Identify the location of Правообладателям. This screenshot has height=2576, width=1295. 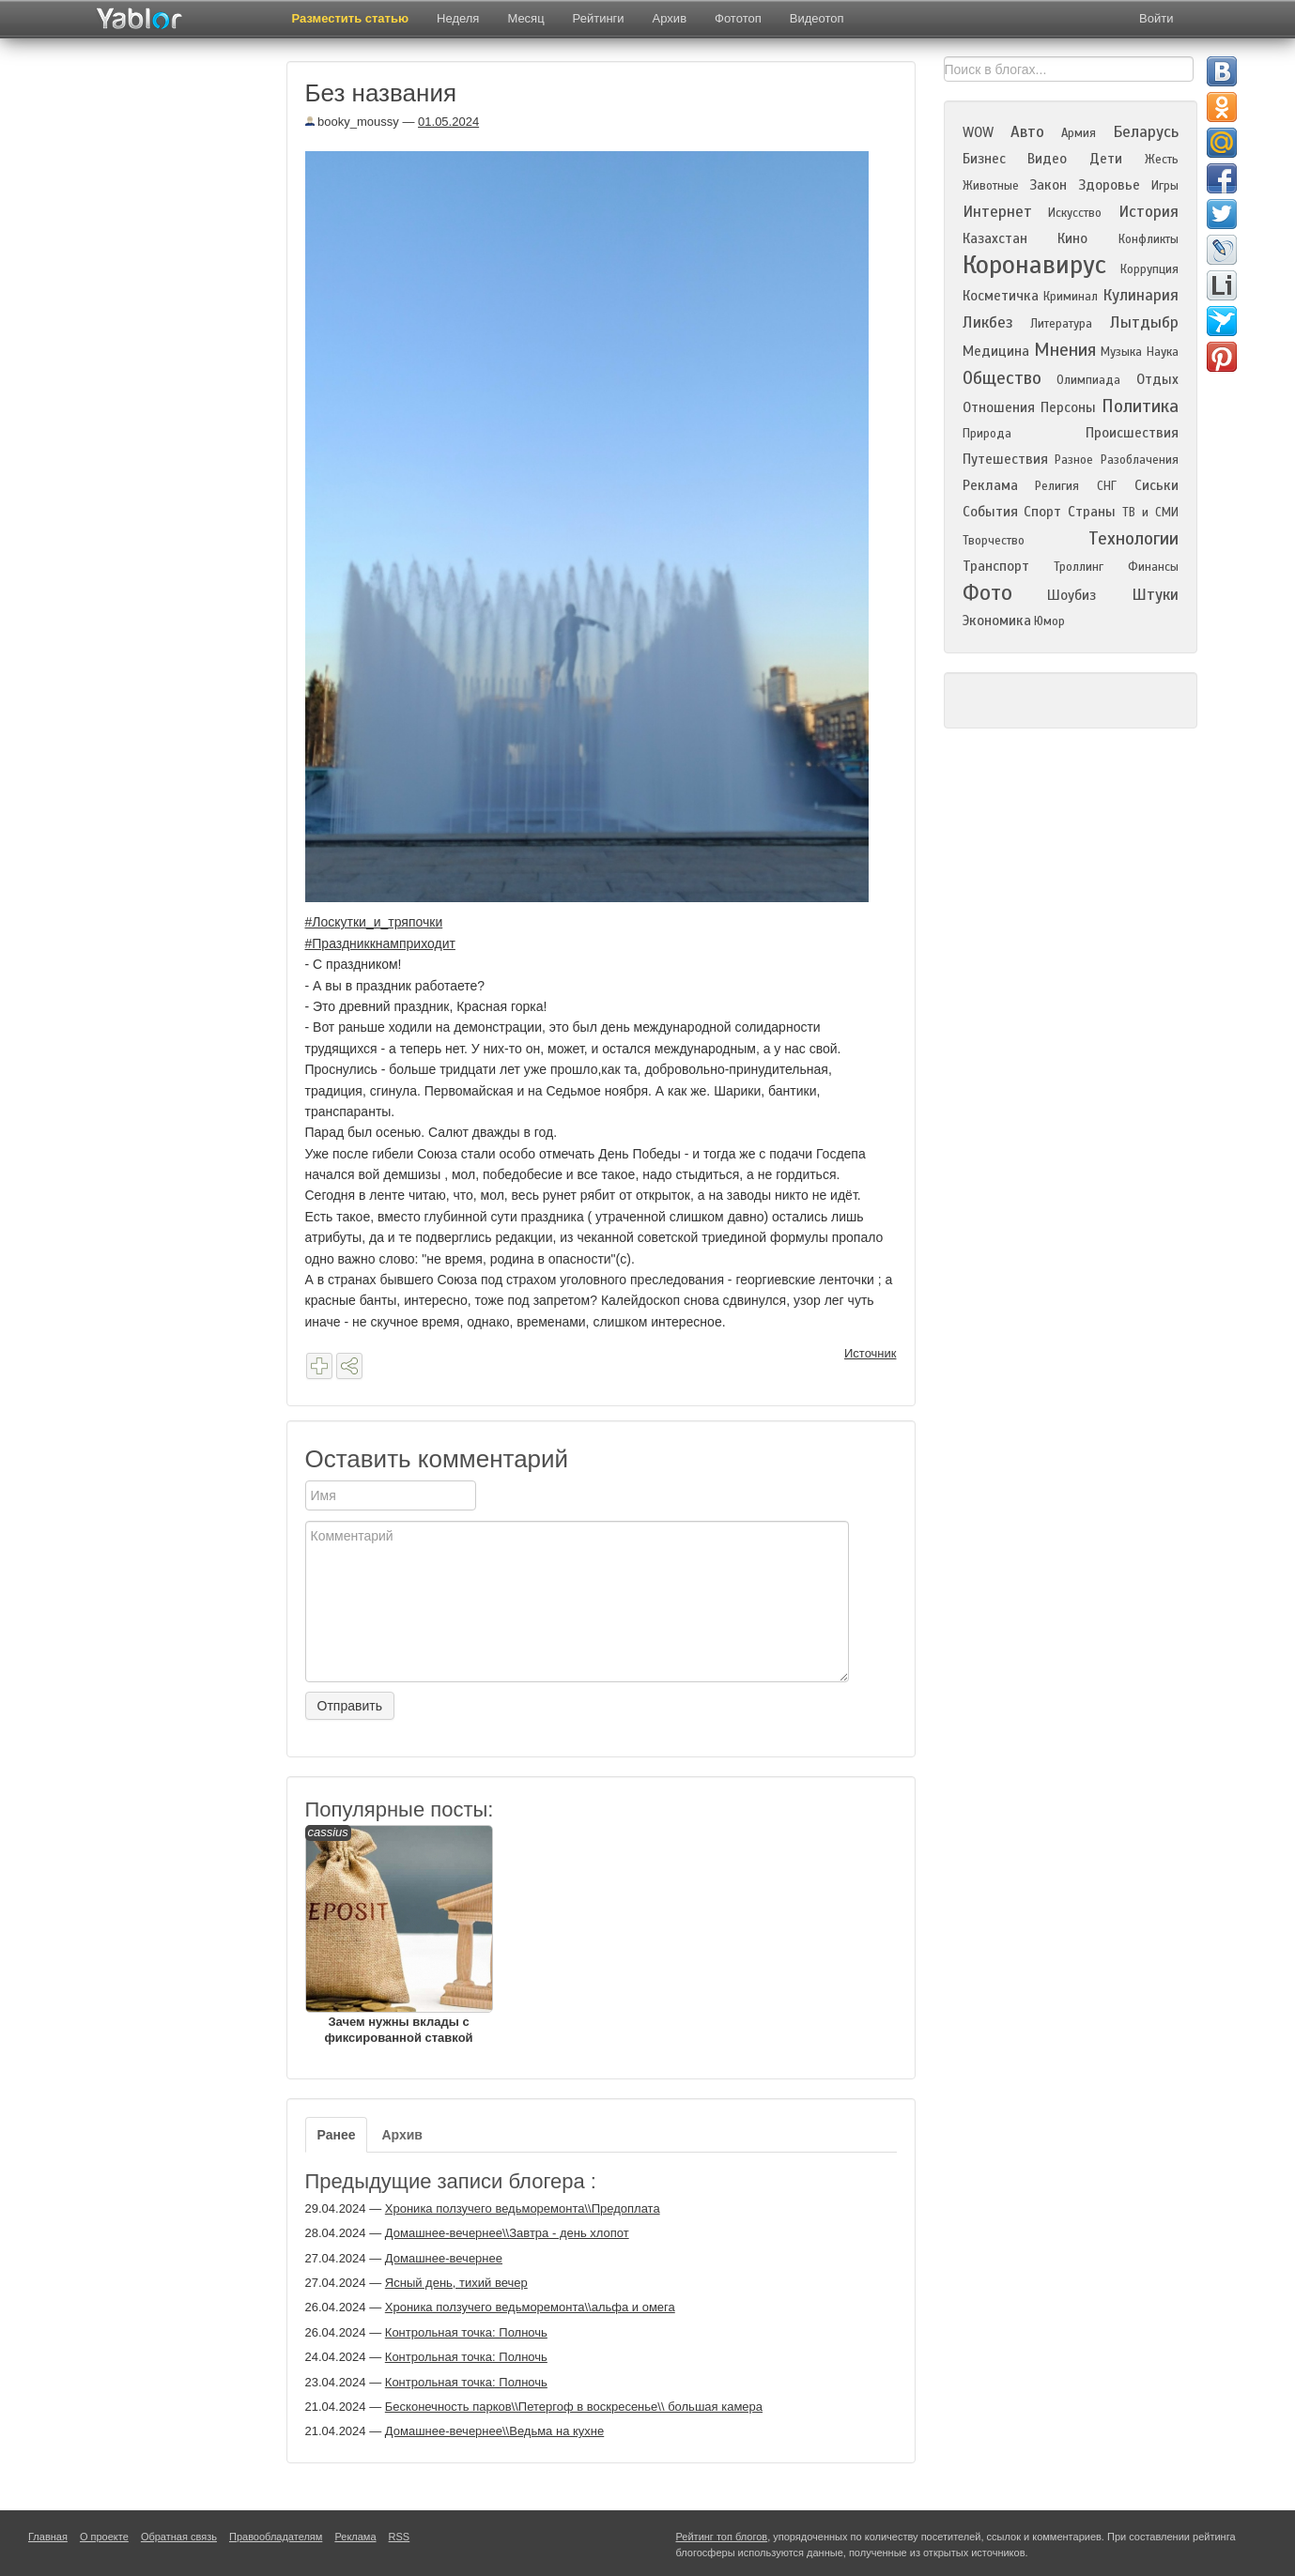
(275, 2536).